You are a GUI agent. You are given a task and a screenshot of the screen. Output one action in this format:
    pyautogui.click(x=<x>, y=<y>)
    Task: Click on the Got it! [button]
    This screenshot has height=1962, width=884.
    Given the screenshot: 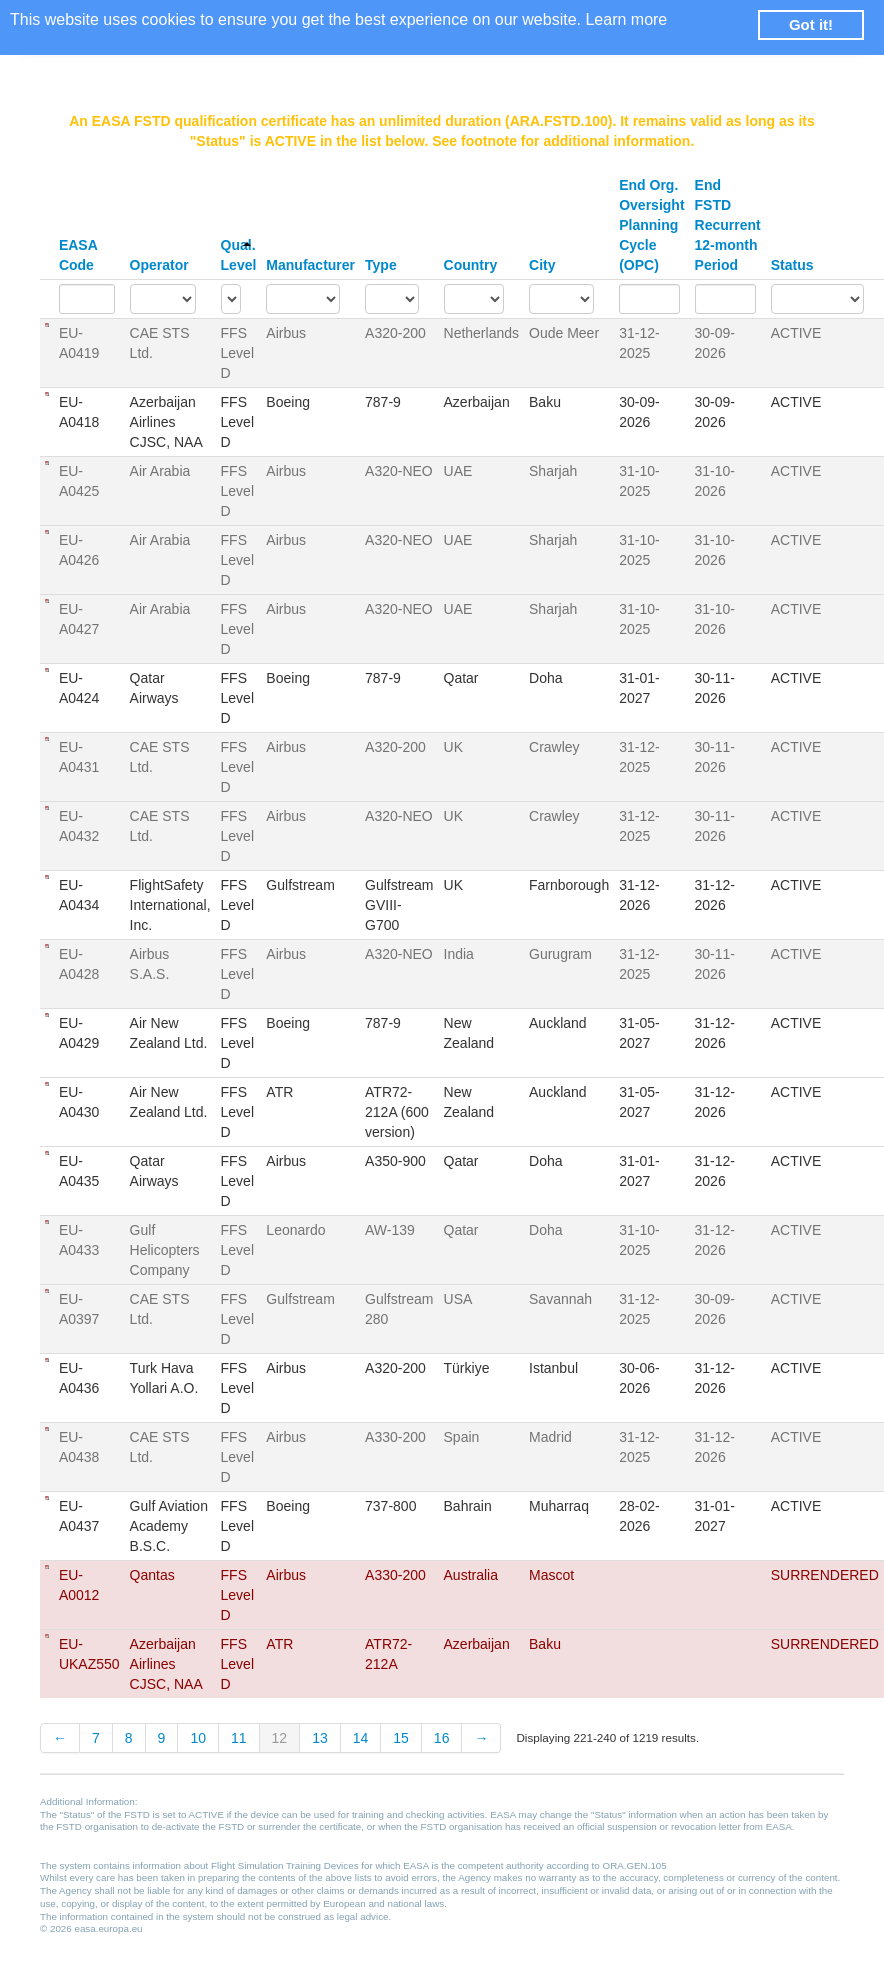 What is the action you would take?
    pyautogui.click(x=811, y=24)
    